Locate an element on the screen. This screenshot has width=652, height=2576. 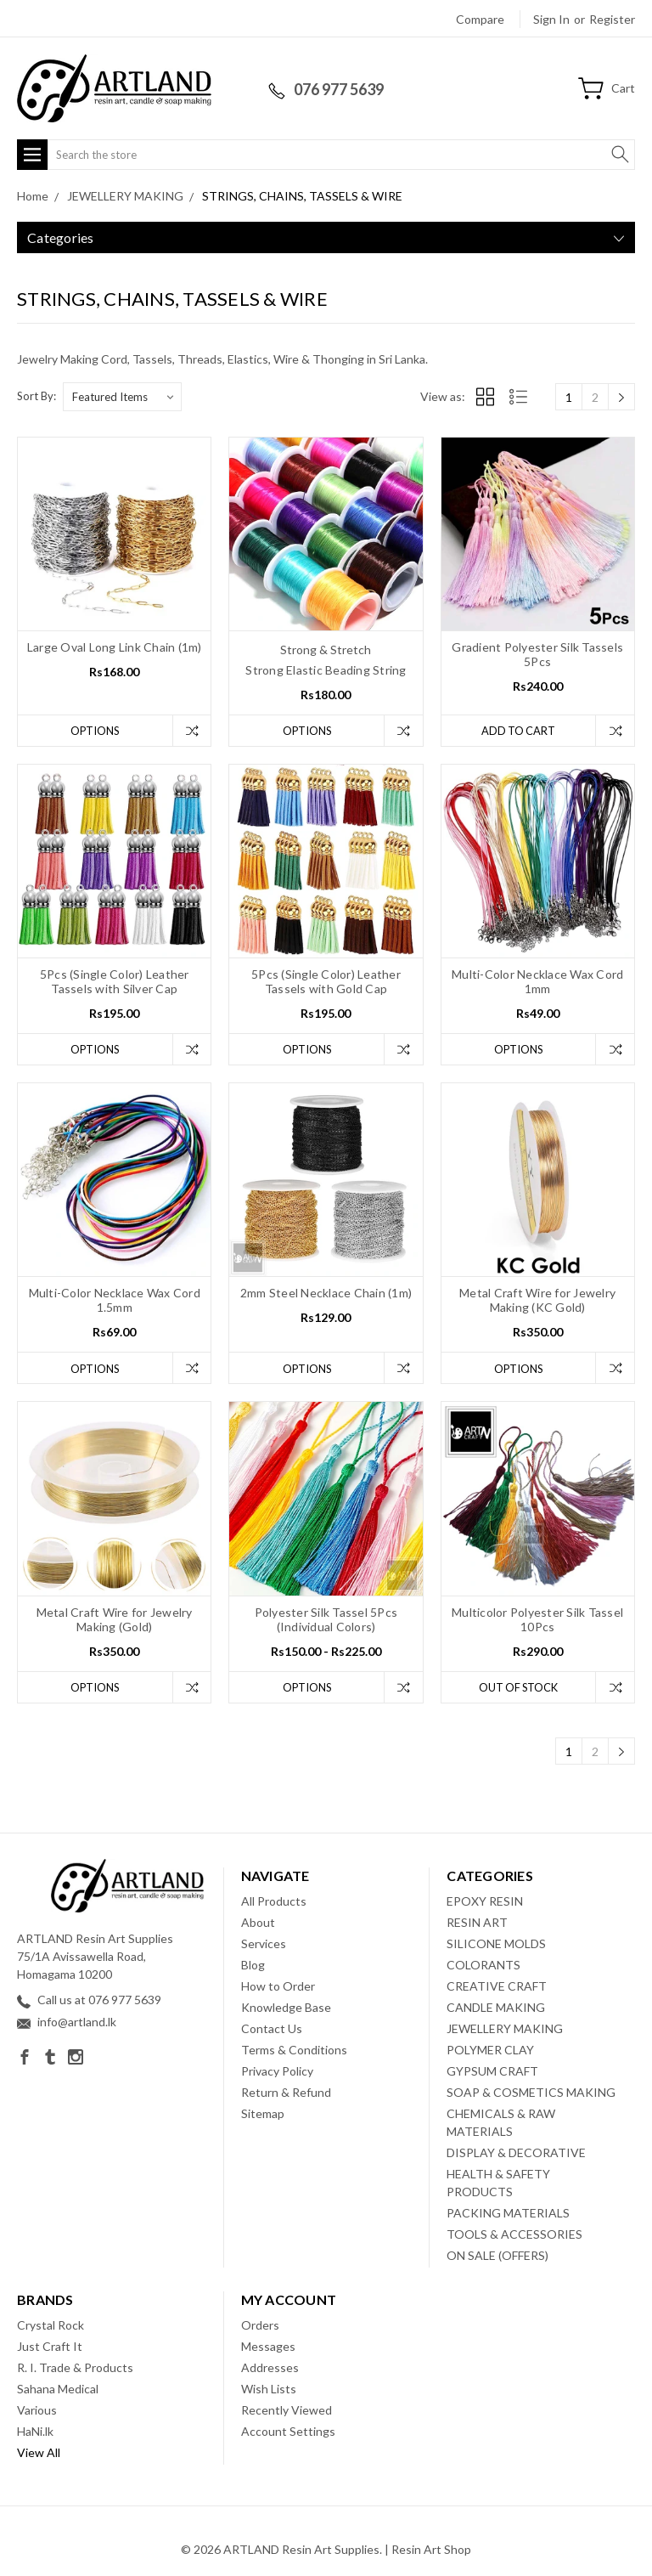
Account Settings is located at coordinates (288, 2432).